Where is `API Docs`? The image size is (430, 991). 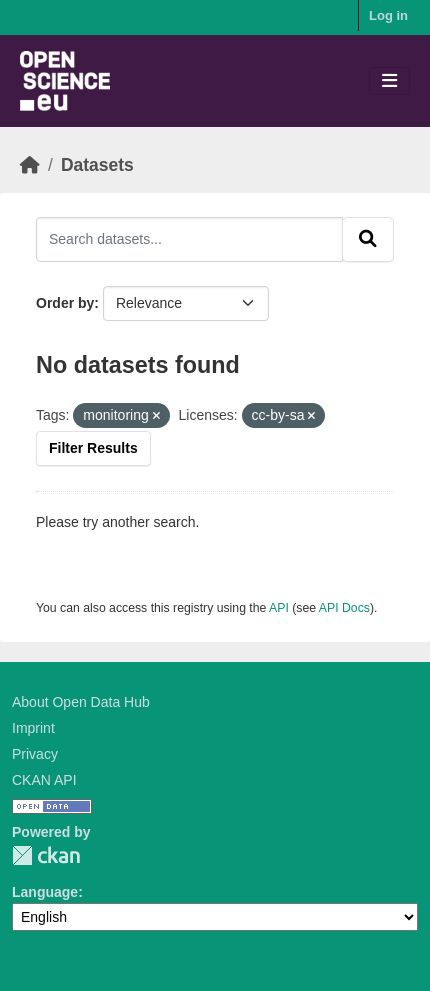 API Docs is located at coordinates (344, 608).